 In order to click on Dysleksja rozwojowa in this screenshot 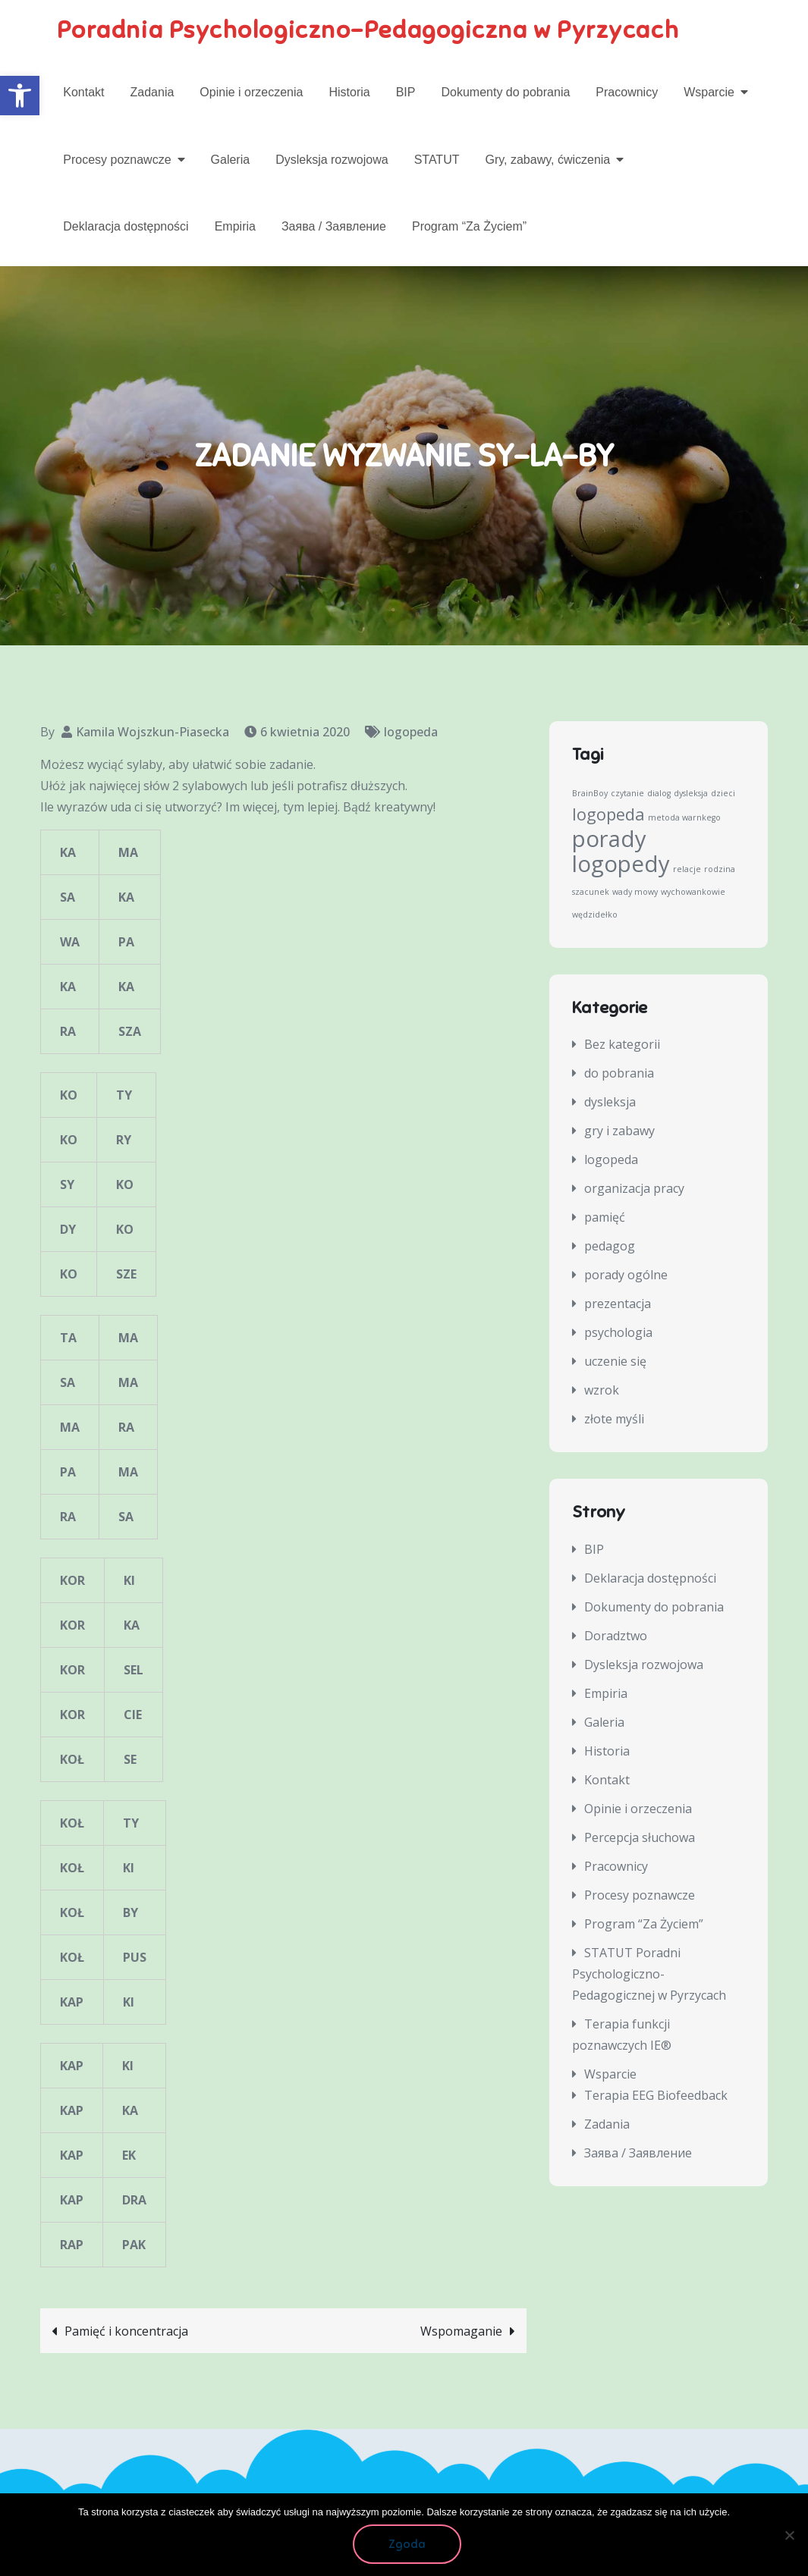, I will do `click(331, 159)`.